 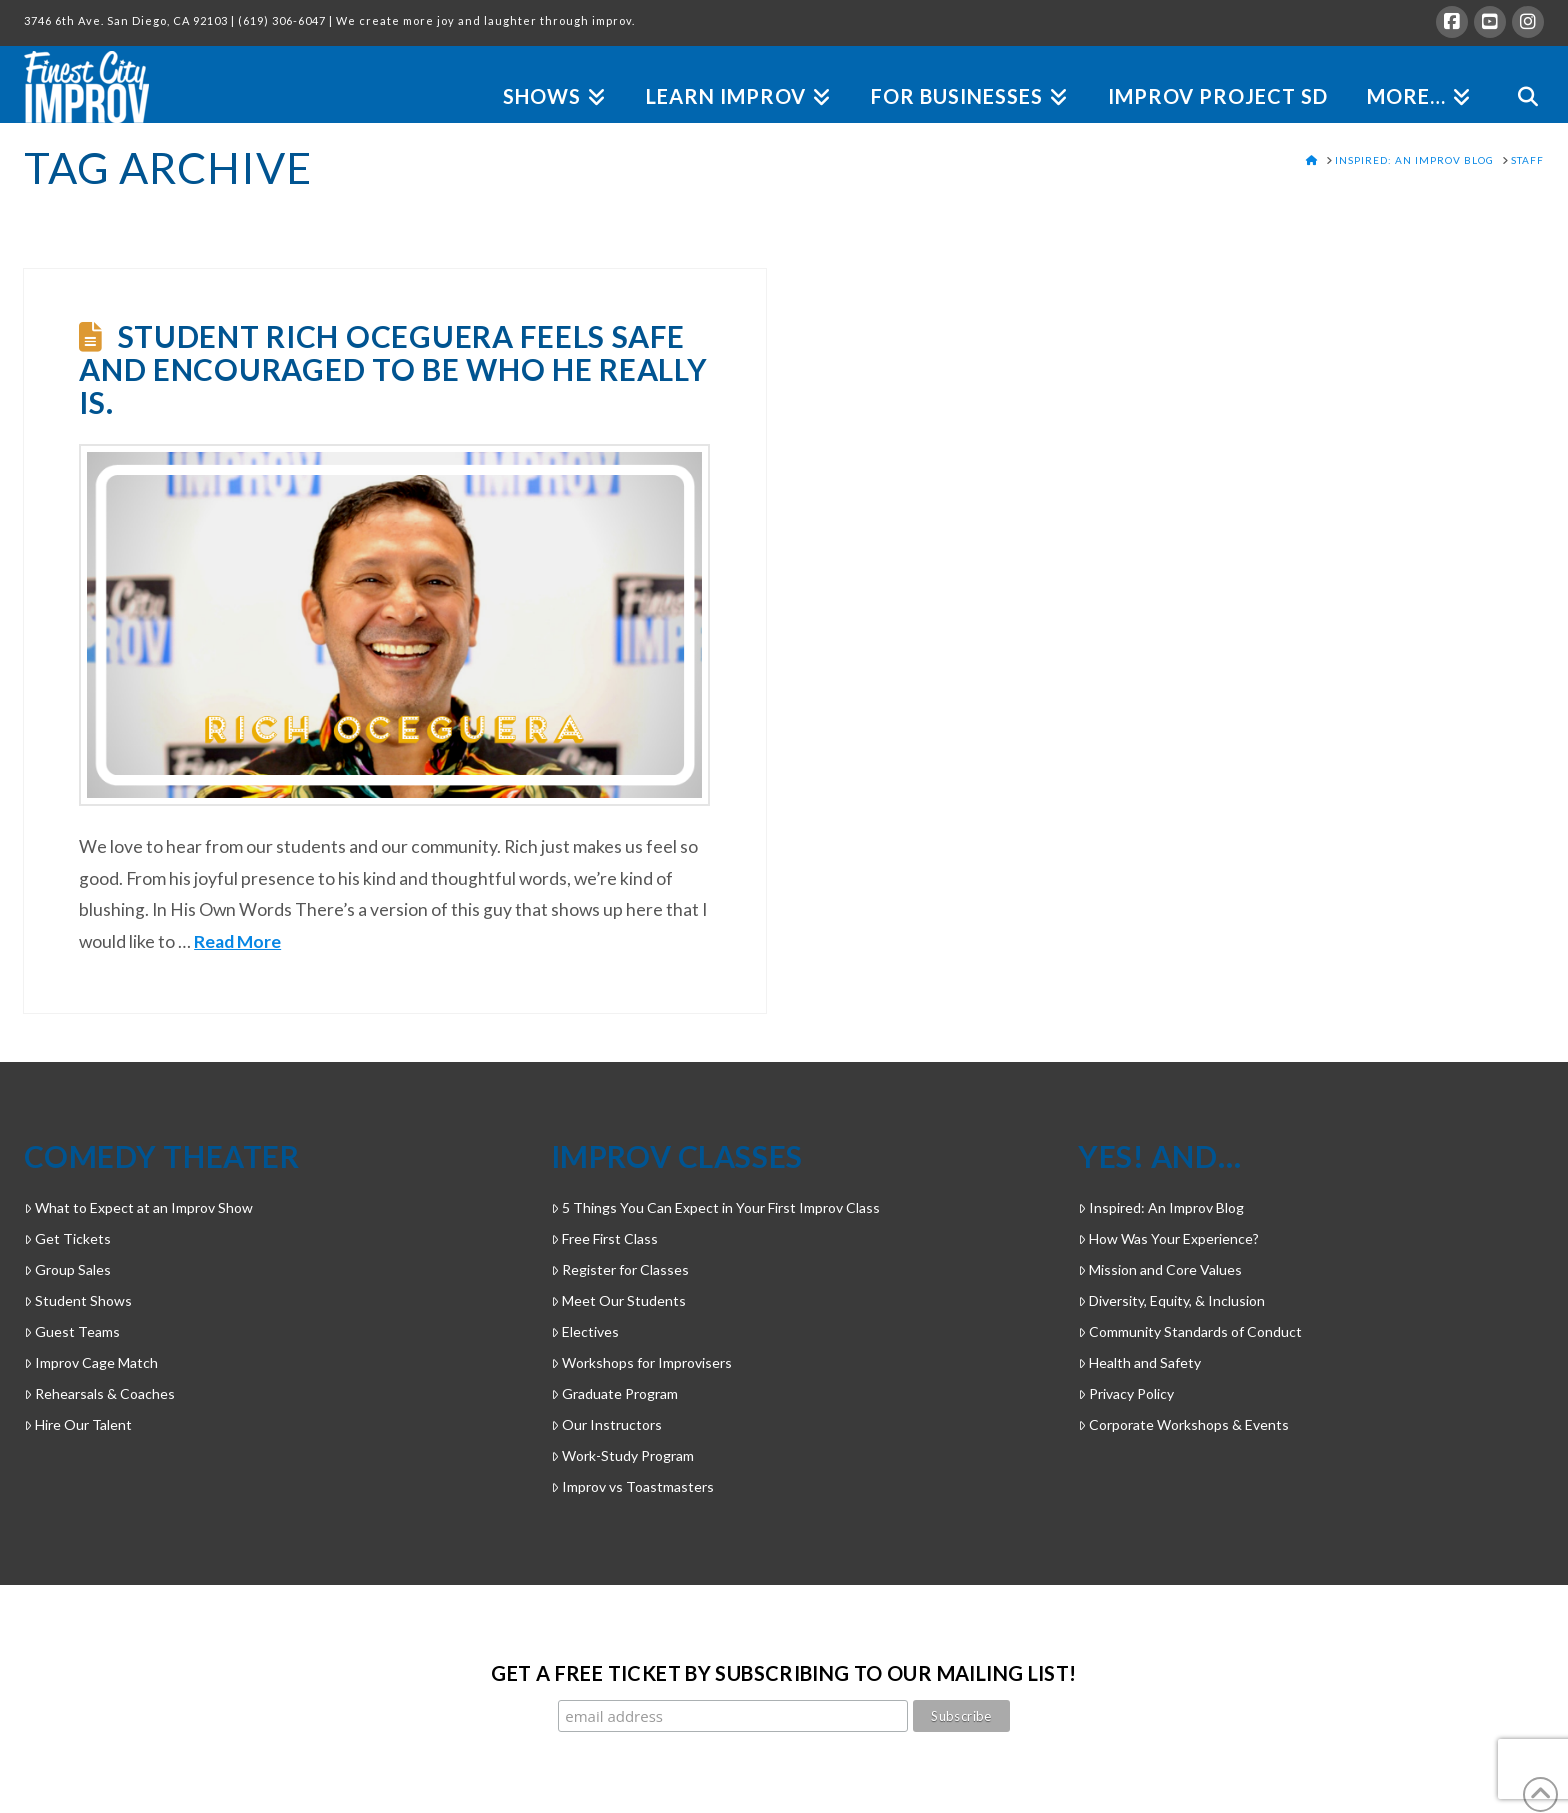 What do you see at coordinates (1126, 1393) in the screenshot?
I see `Privacy Policy` at bounding box center [1126, 1393].